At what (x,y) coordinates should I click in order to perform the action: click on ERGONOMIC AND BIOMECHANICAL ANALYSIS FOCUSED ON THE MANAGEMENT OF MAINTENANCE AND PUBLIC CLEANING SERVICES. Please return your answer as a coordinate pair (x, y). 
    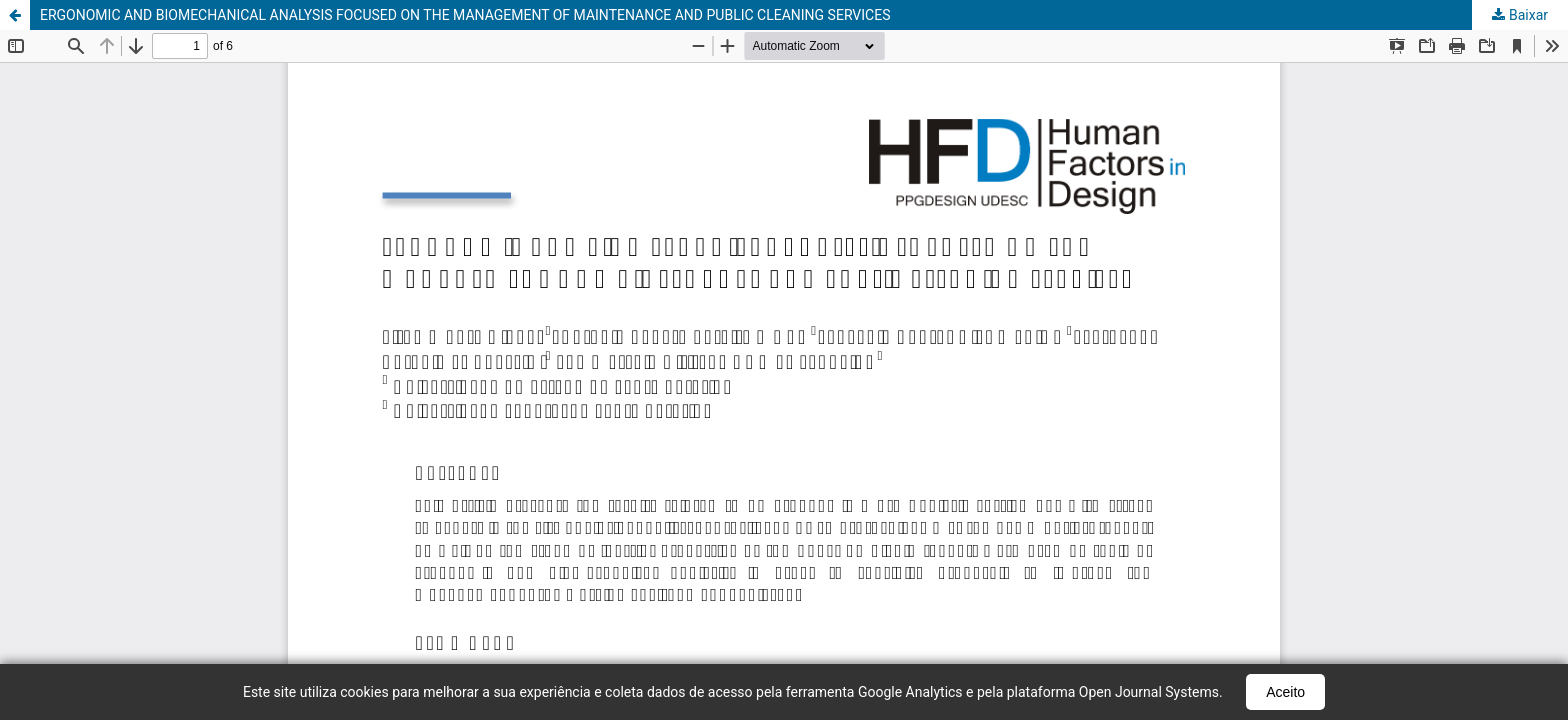
    Looking at the image, I should click on (465, 15).